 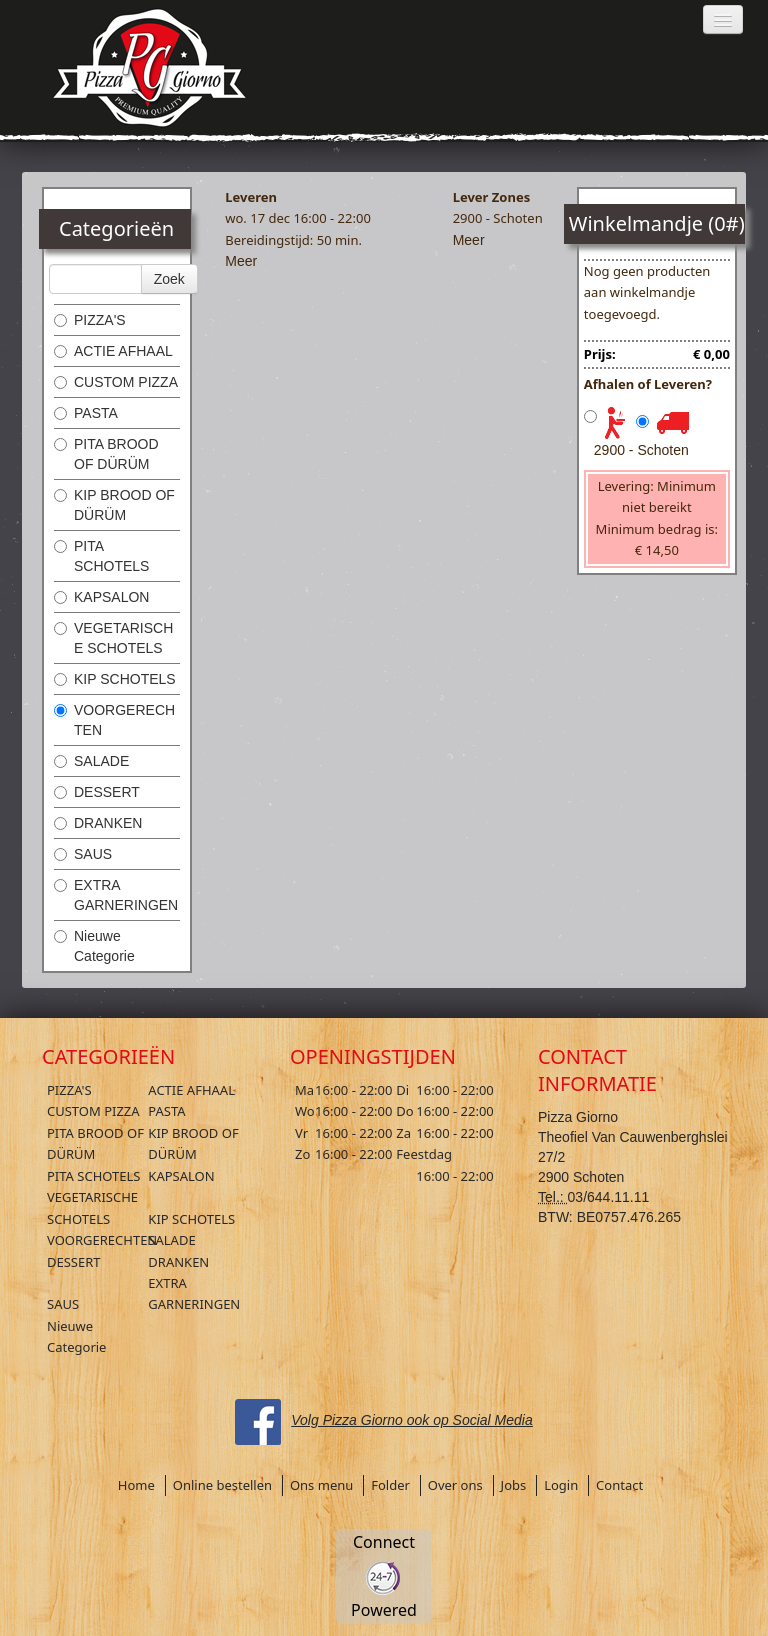 What do you see at coordinates (514, 1485) in the screenshot?
I see `Jobs` at bounding box center [514, 1485].